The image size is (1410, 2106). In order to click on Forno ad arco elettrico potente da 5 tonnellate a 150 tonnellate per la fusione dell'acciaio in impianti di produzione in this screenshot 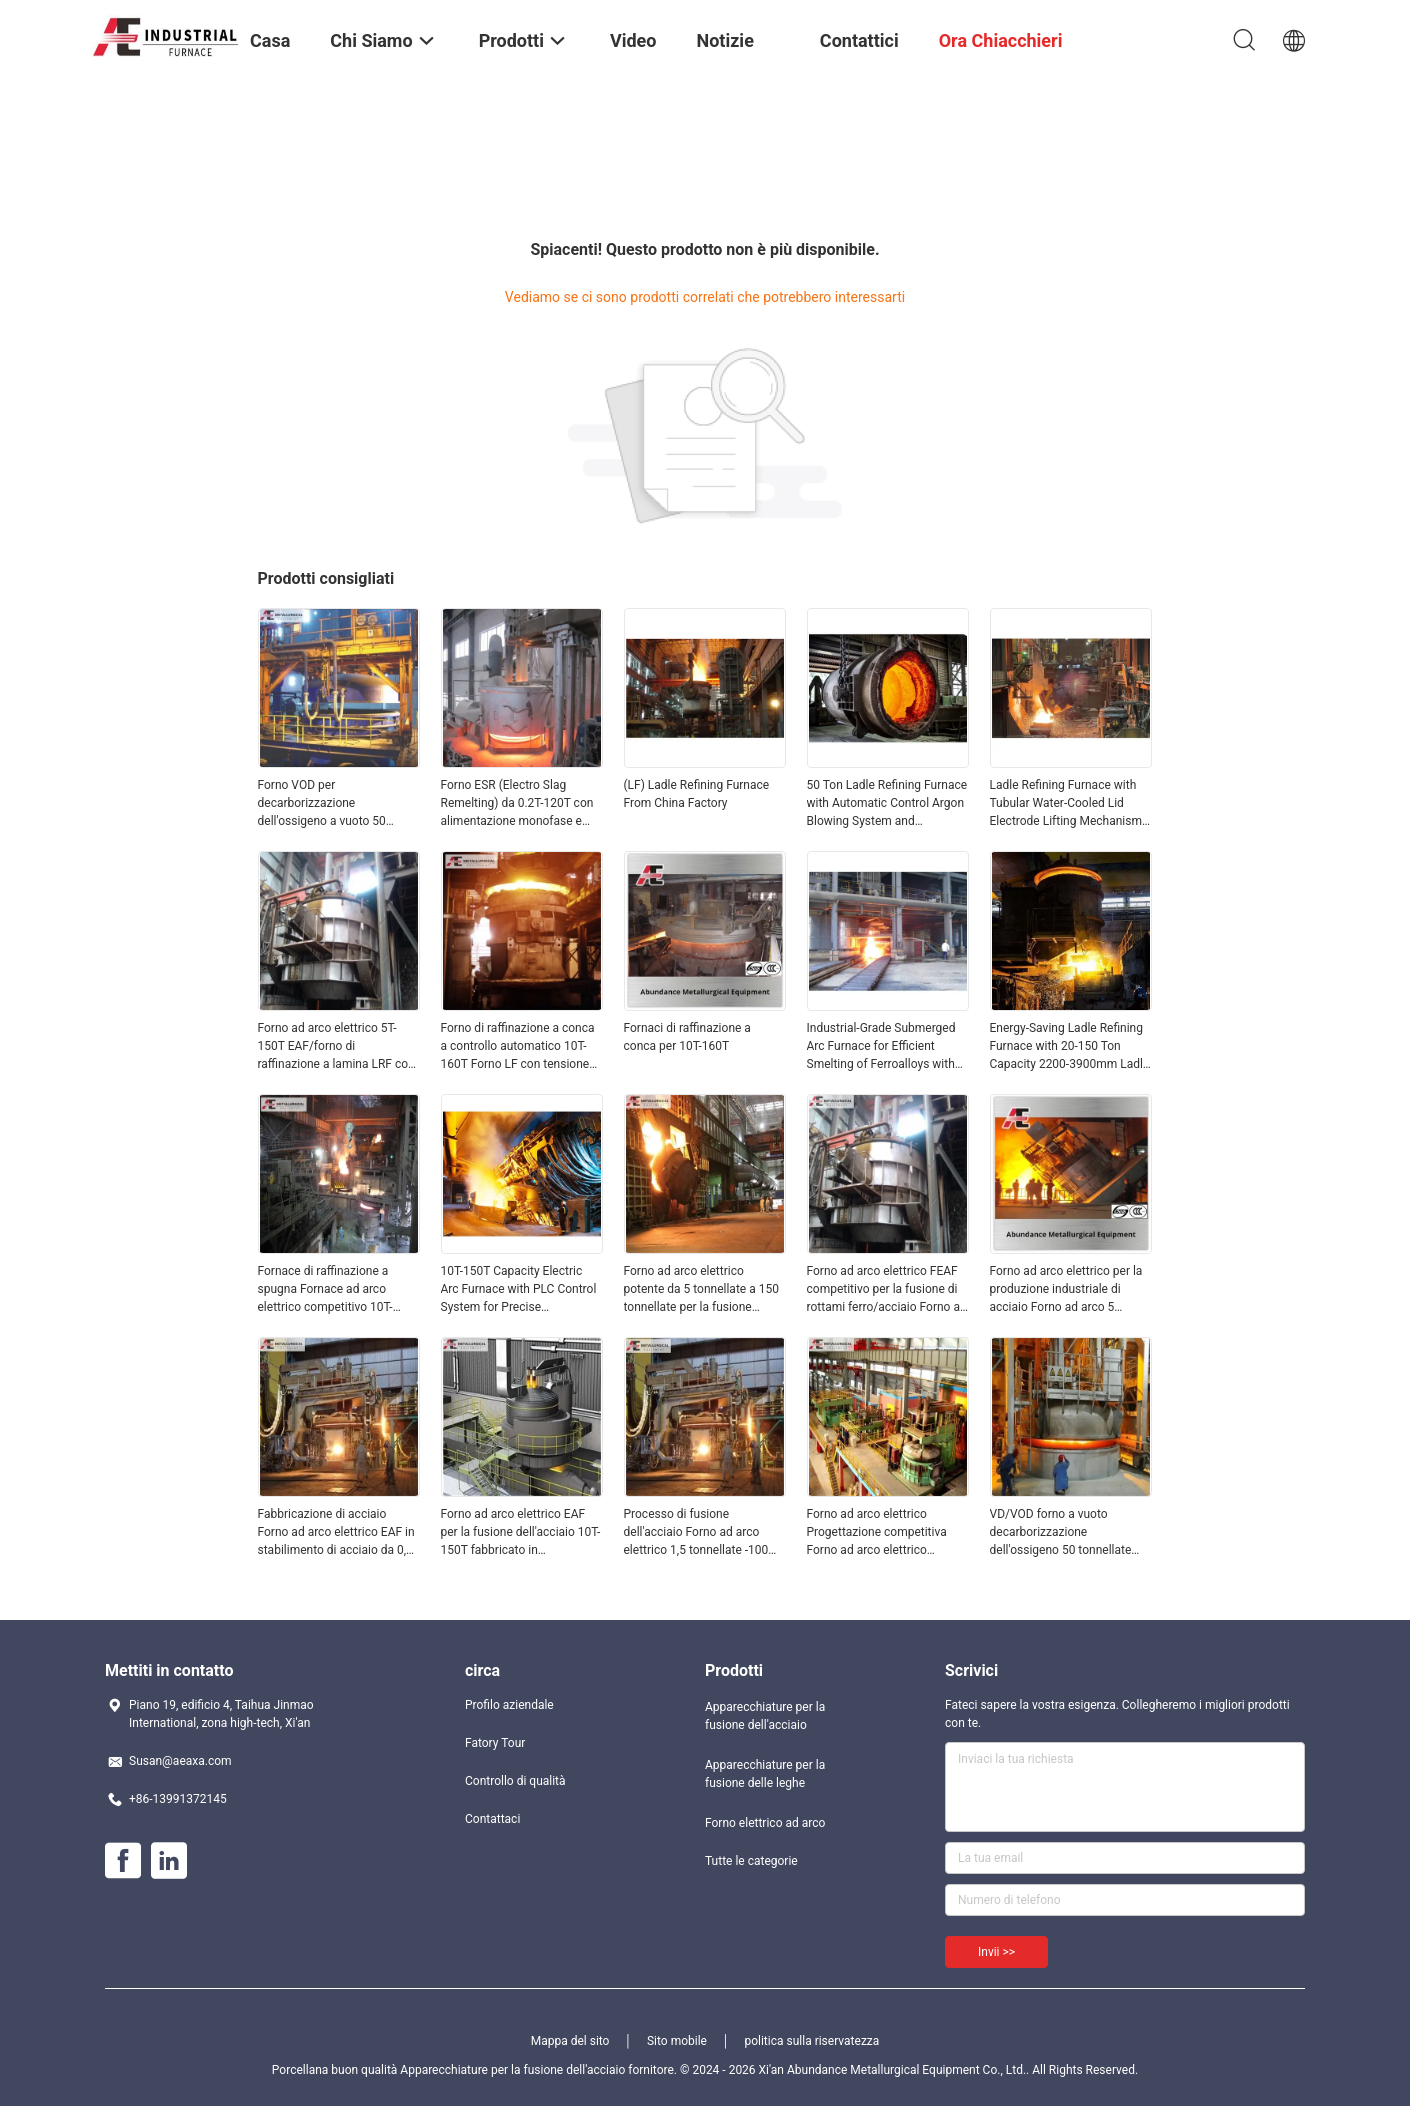, I will do `click(701, 1290)`.